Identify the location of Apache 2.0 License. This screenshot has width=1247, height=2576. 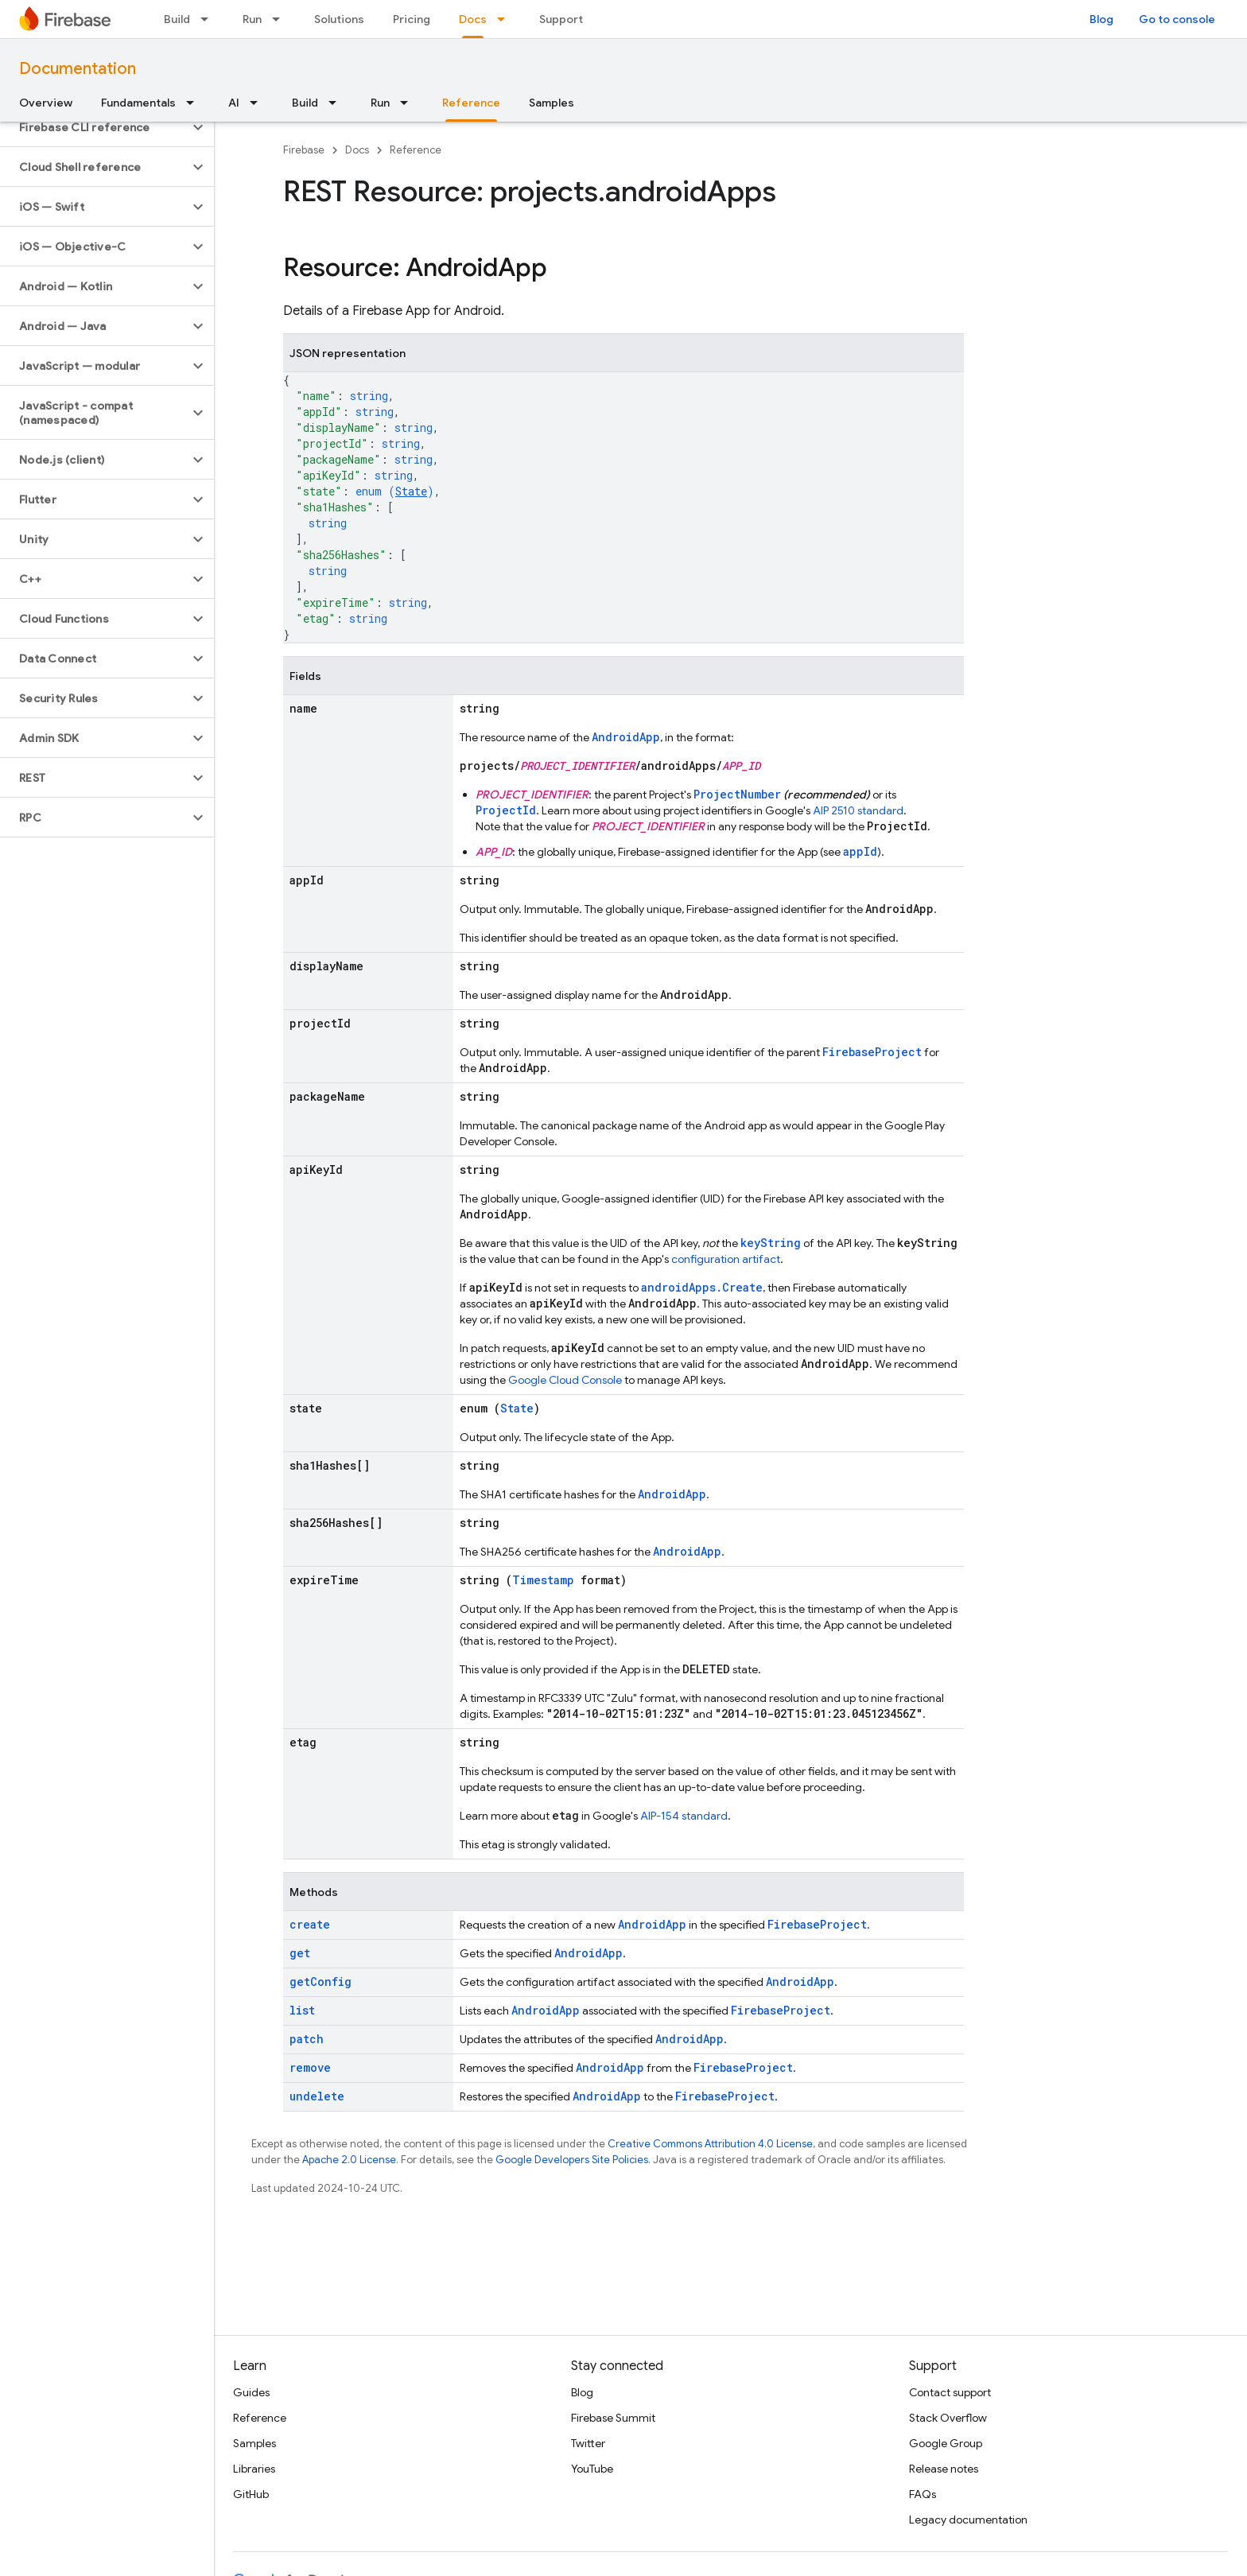
(349, 2159).